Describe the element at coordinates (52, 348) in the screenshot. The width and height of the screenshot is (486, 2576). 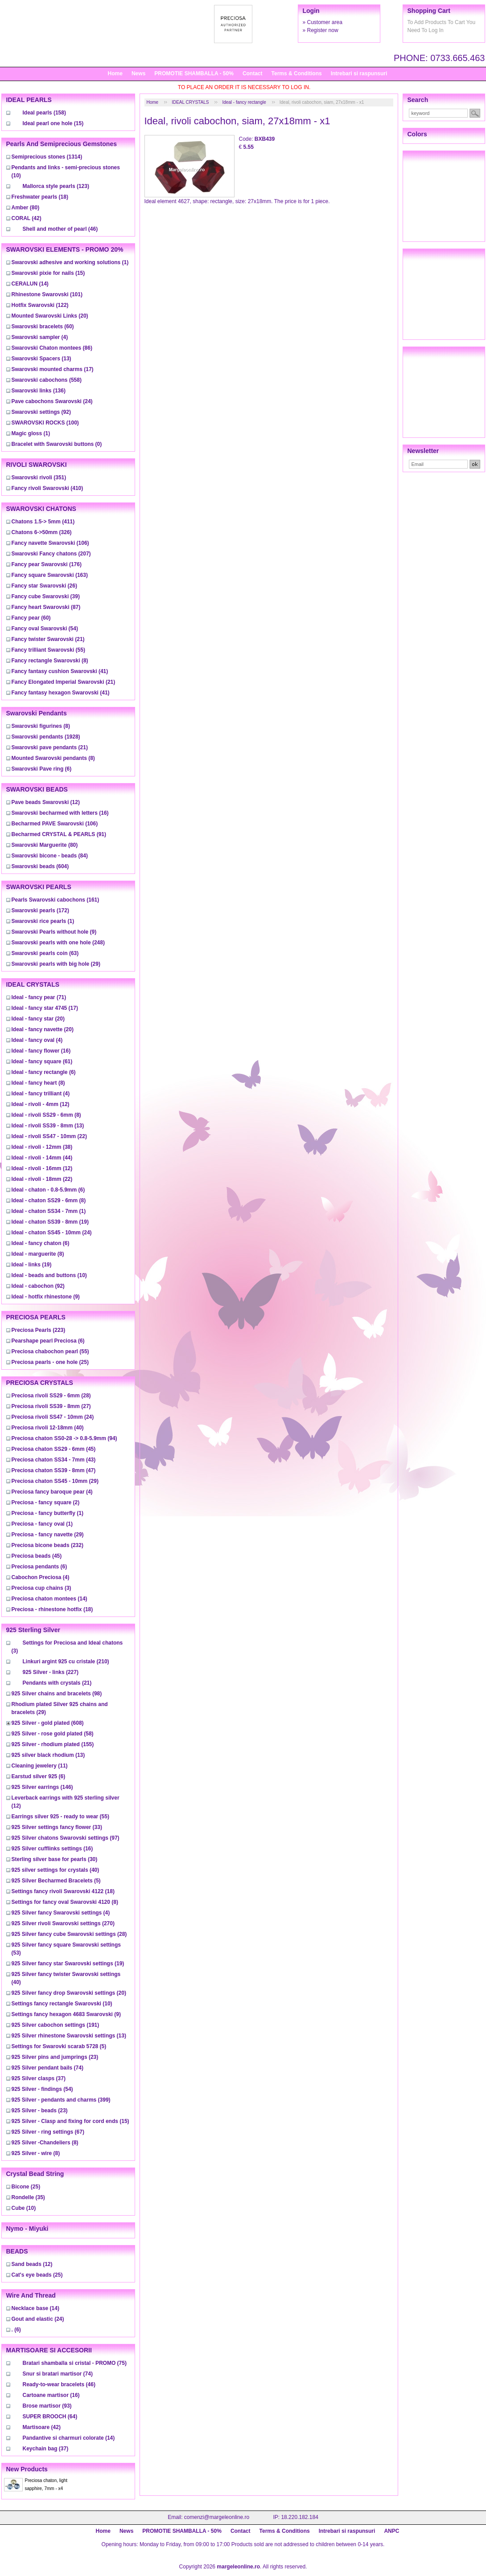
I see `(86)` at that location.